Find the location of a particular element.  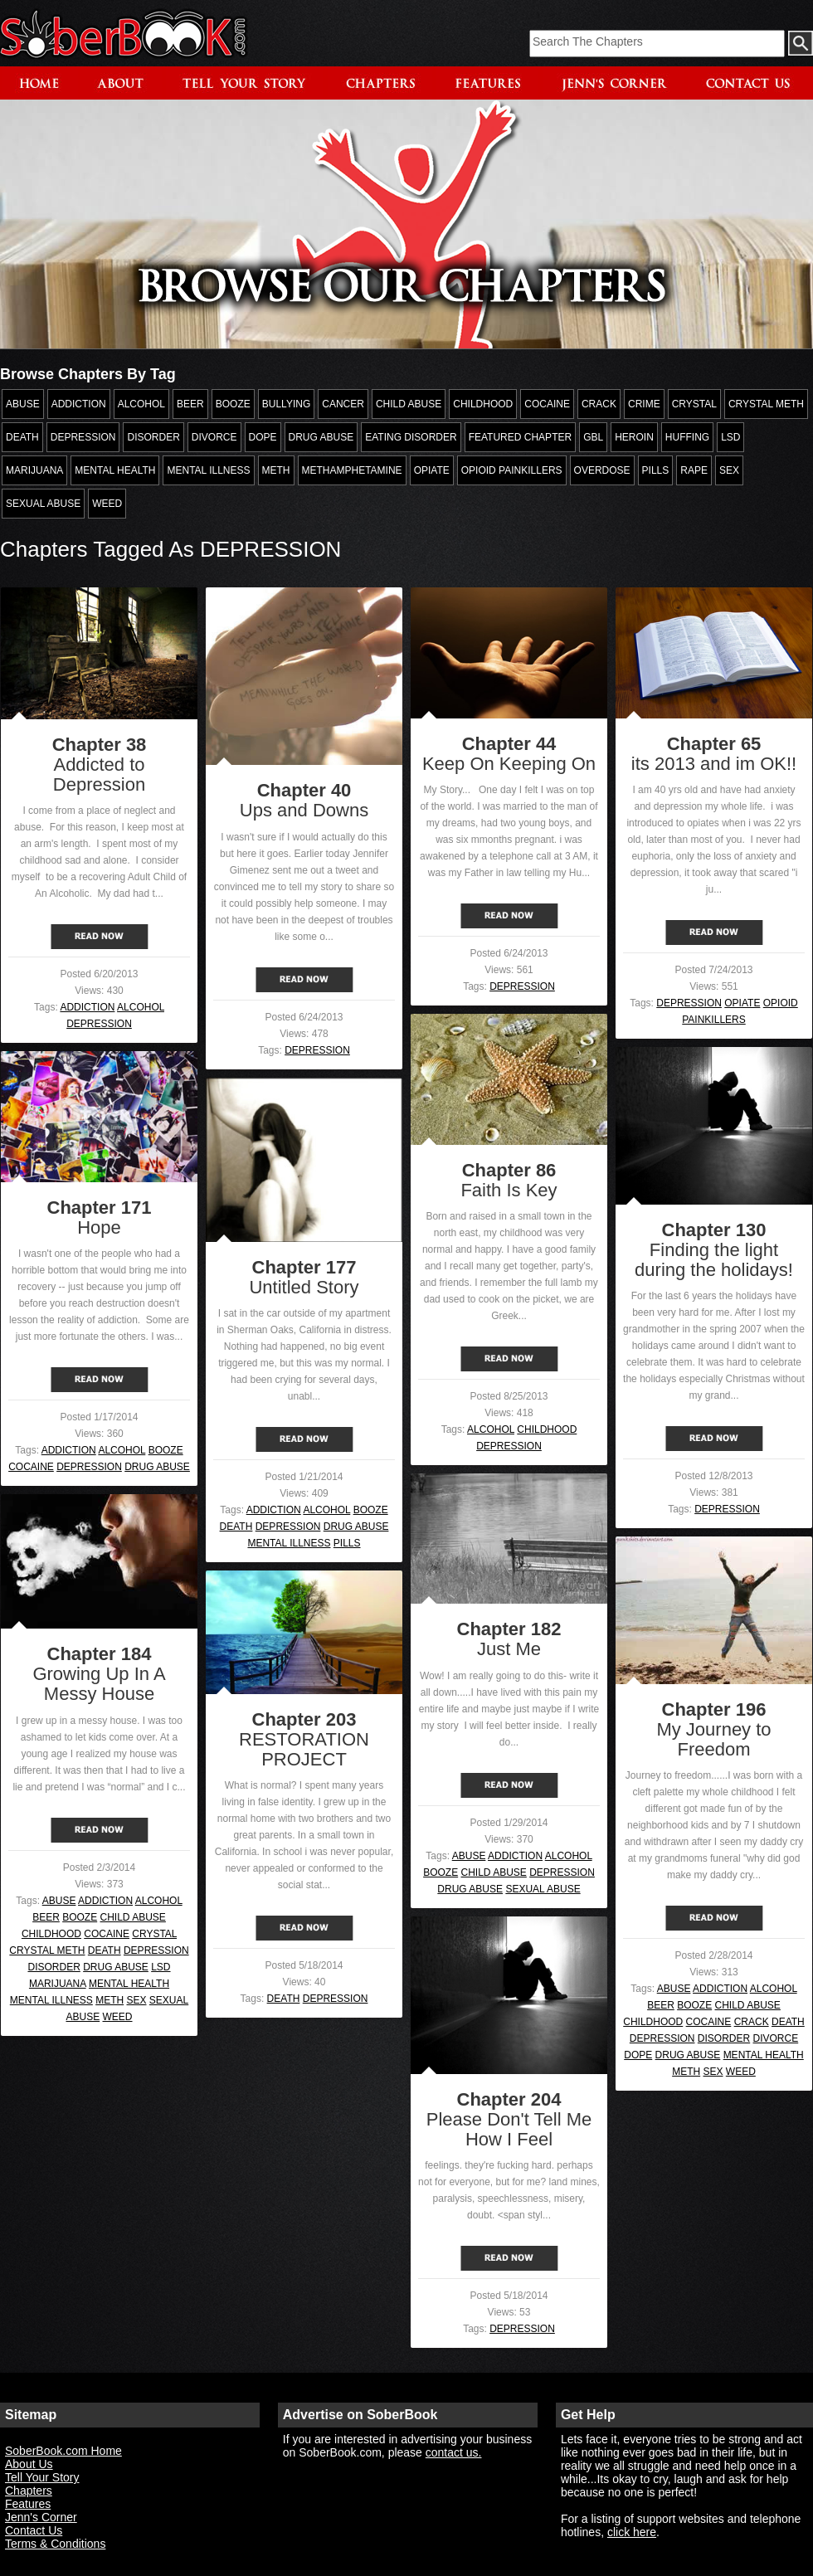

MENTAL HEALTH is located at coordinates (129, 1983).